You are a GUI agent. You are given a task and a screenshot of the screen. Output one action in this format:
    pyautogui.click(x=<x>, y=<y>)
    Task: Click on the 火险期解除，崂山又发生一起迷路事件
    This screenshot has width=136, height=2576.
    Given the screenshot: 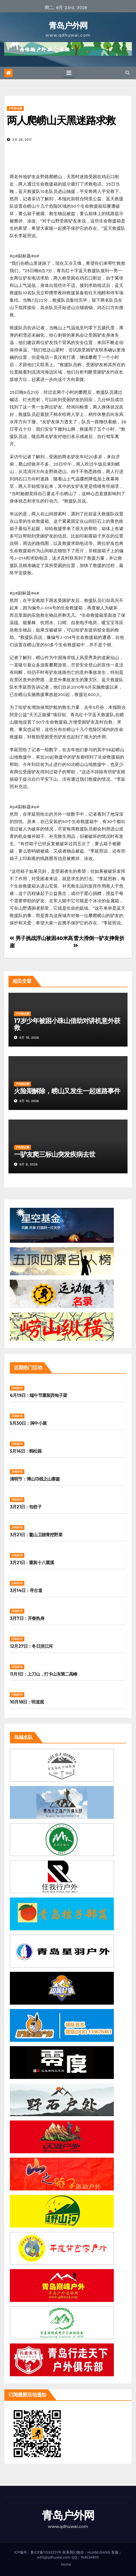 What is the action you would take?
    pyautogui.click(x=67, y=1091)
    